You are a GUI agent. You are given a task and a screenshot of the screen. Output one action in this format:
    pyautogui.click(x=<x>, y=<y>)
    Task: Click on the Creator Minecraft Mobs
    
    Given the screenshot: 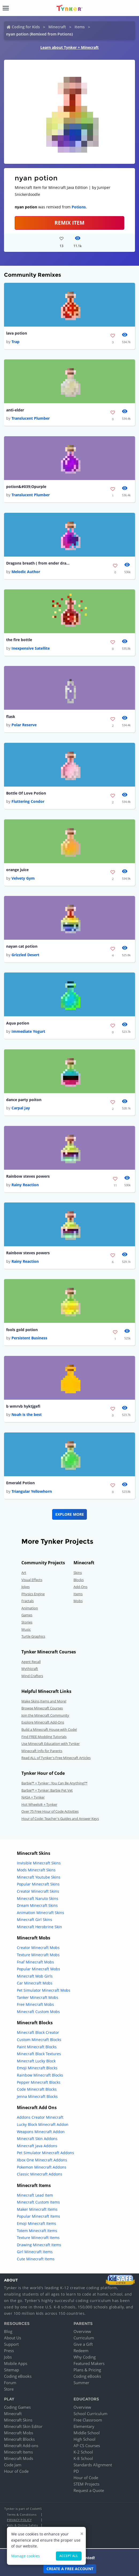 What is the action you would take?
    pyautogui.click(x=38, y=1947)
    